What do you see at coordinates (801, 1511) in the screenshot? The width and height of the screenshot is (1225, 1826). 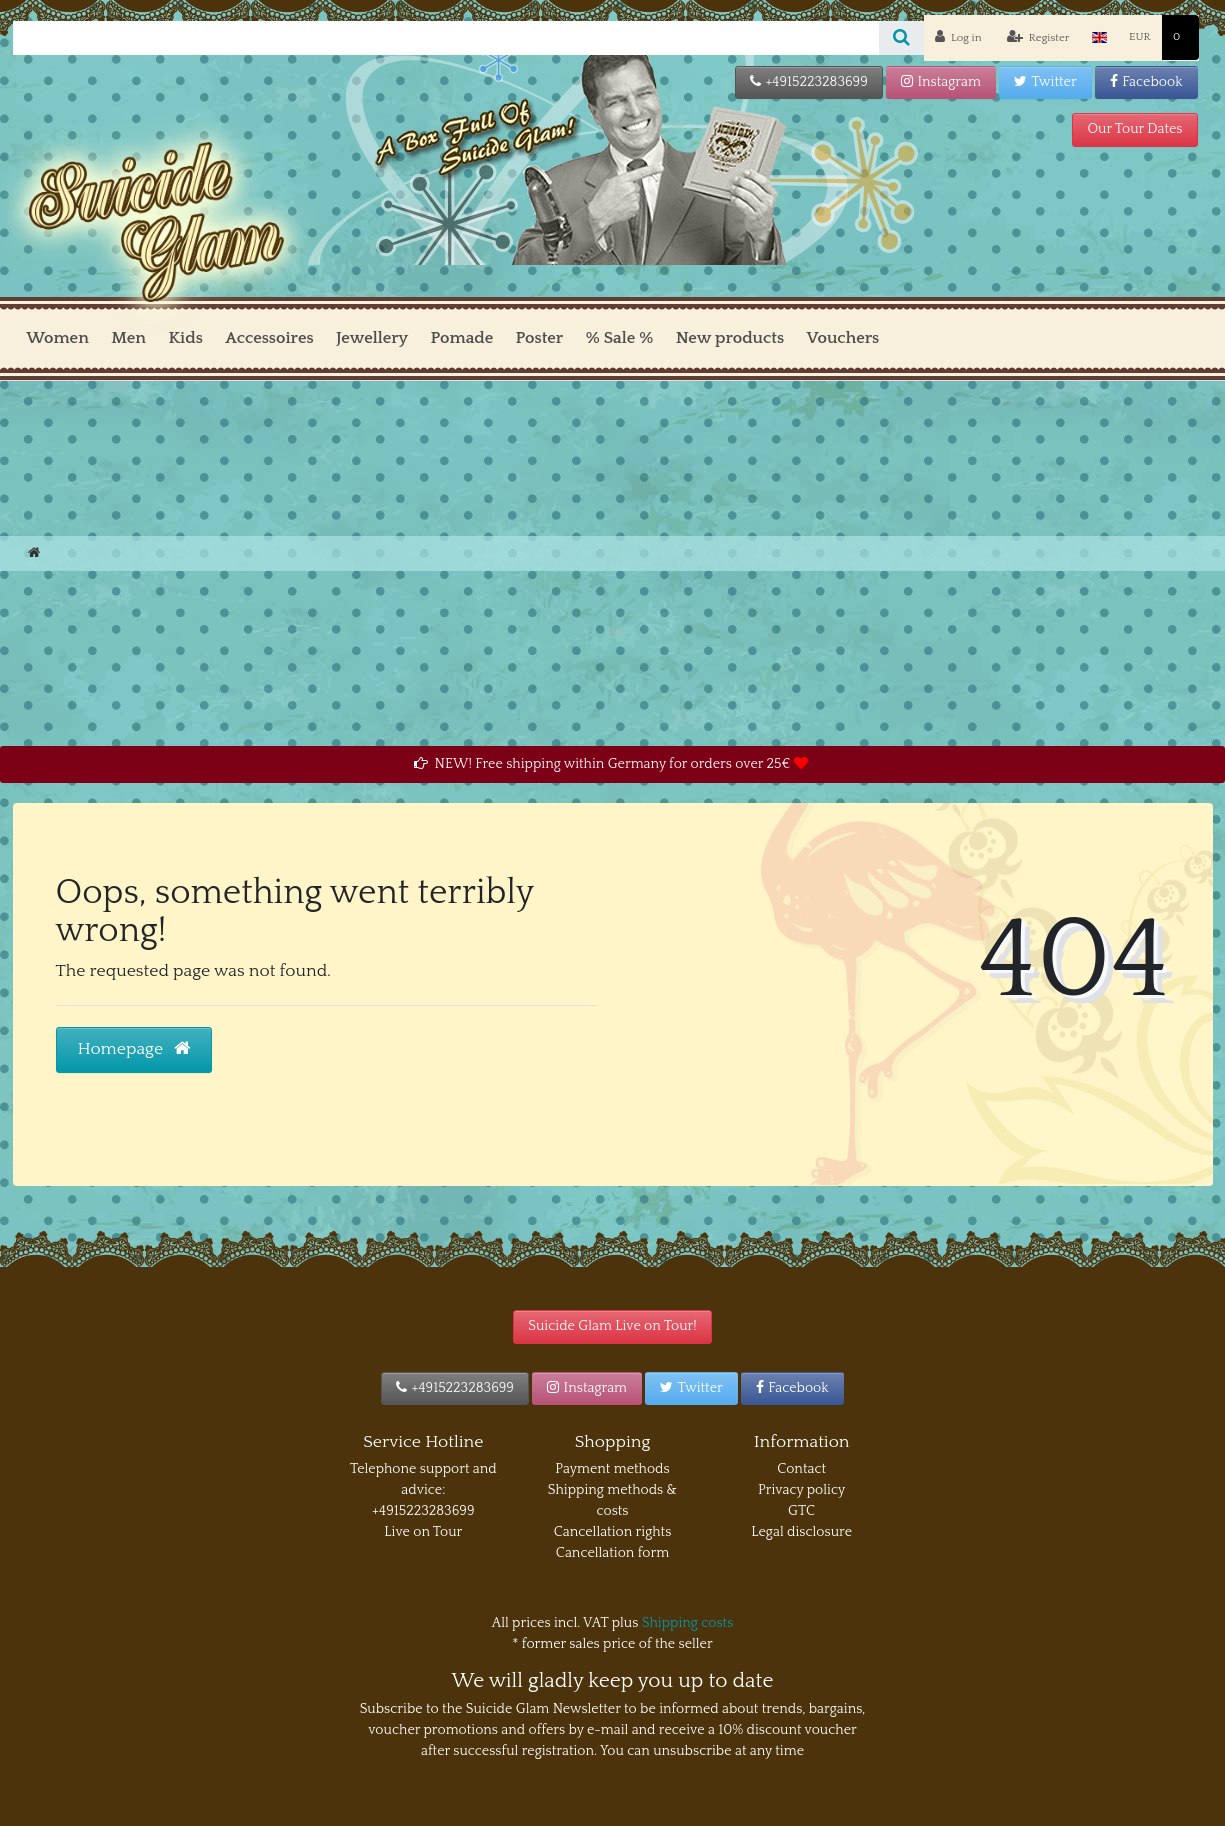 I see `GTC` at bounding box center [801, 1511].